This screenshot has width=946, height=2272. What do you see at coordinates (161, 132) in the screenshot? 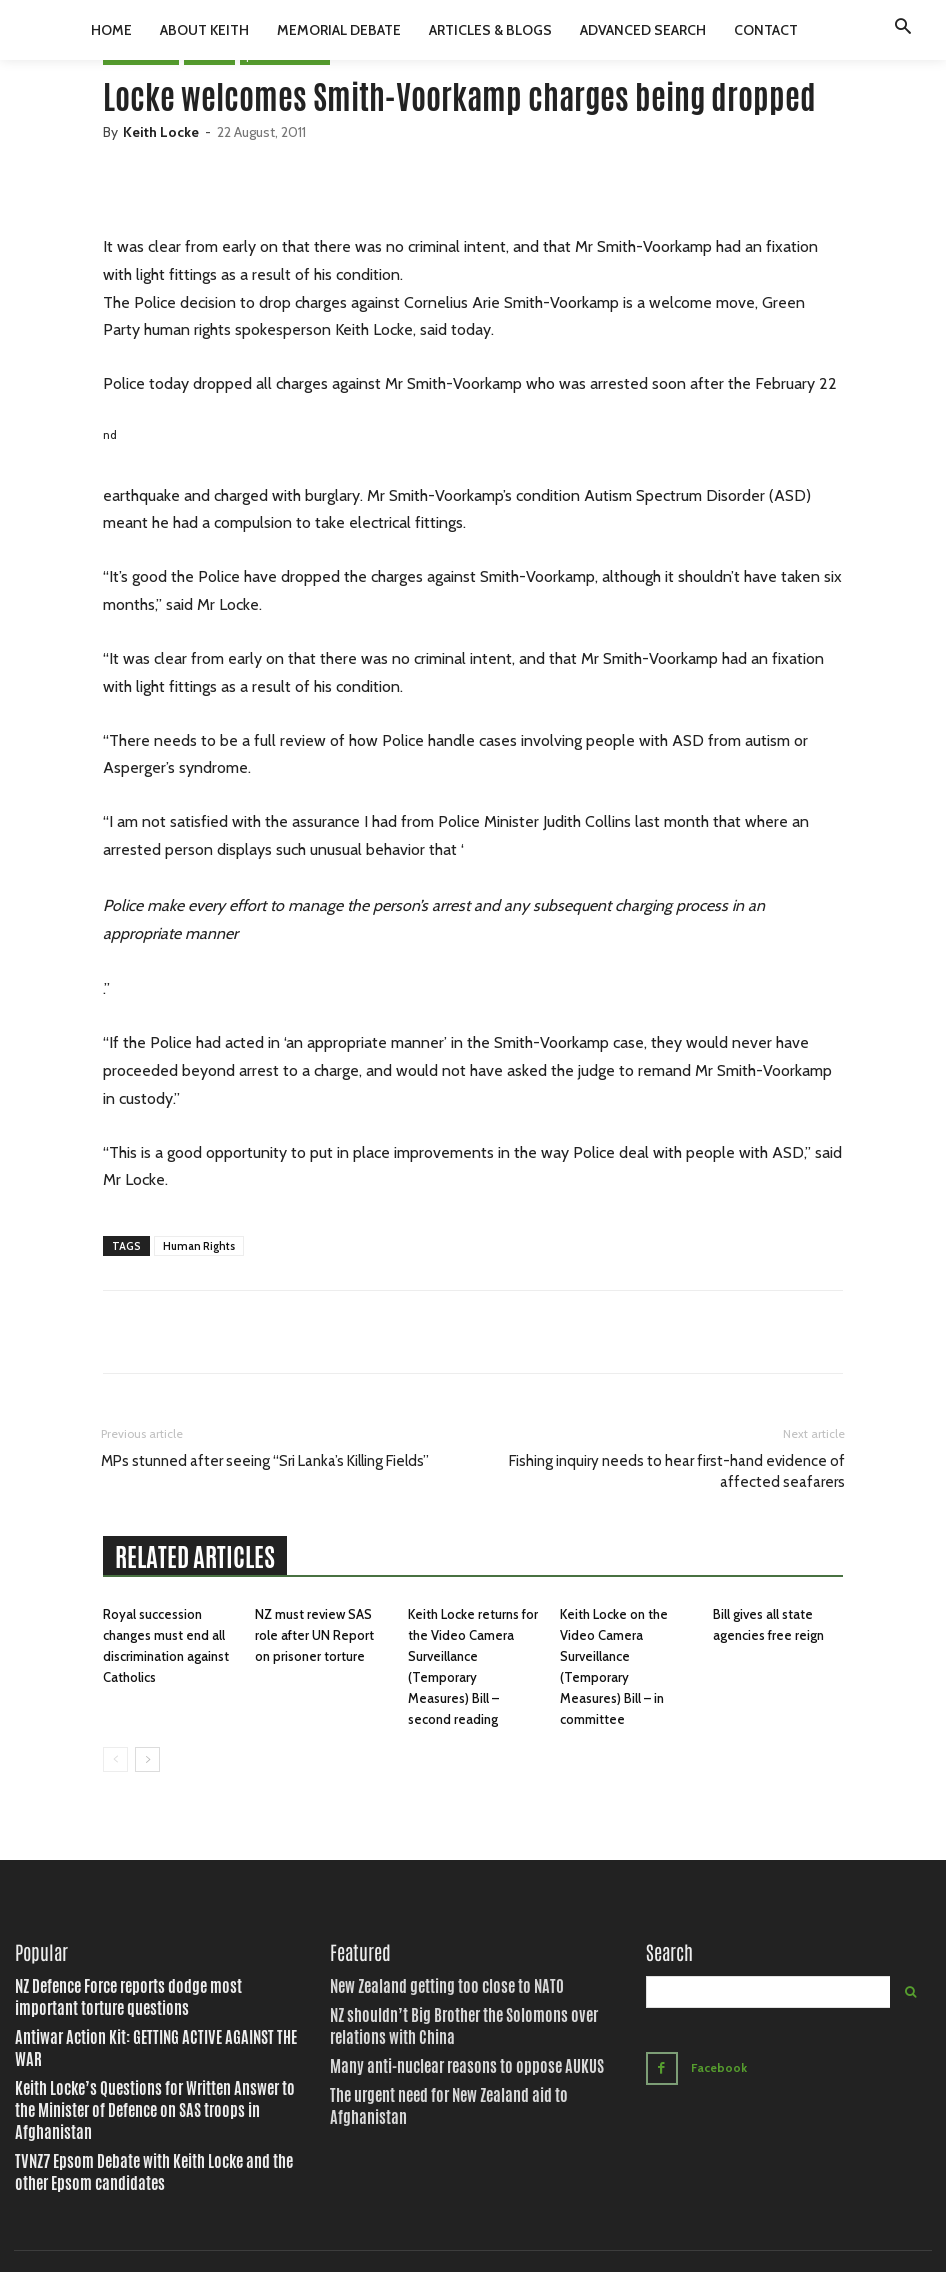
I see `Keith Locke` at bounding box center [161, 132].